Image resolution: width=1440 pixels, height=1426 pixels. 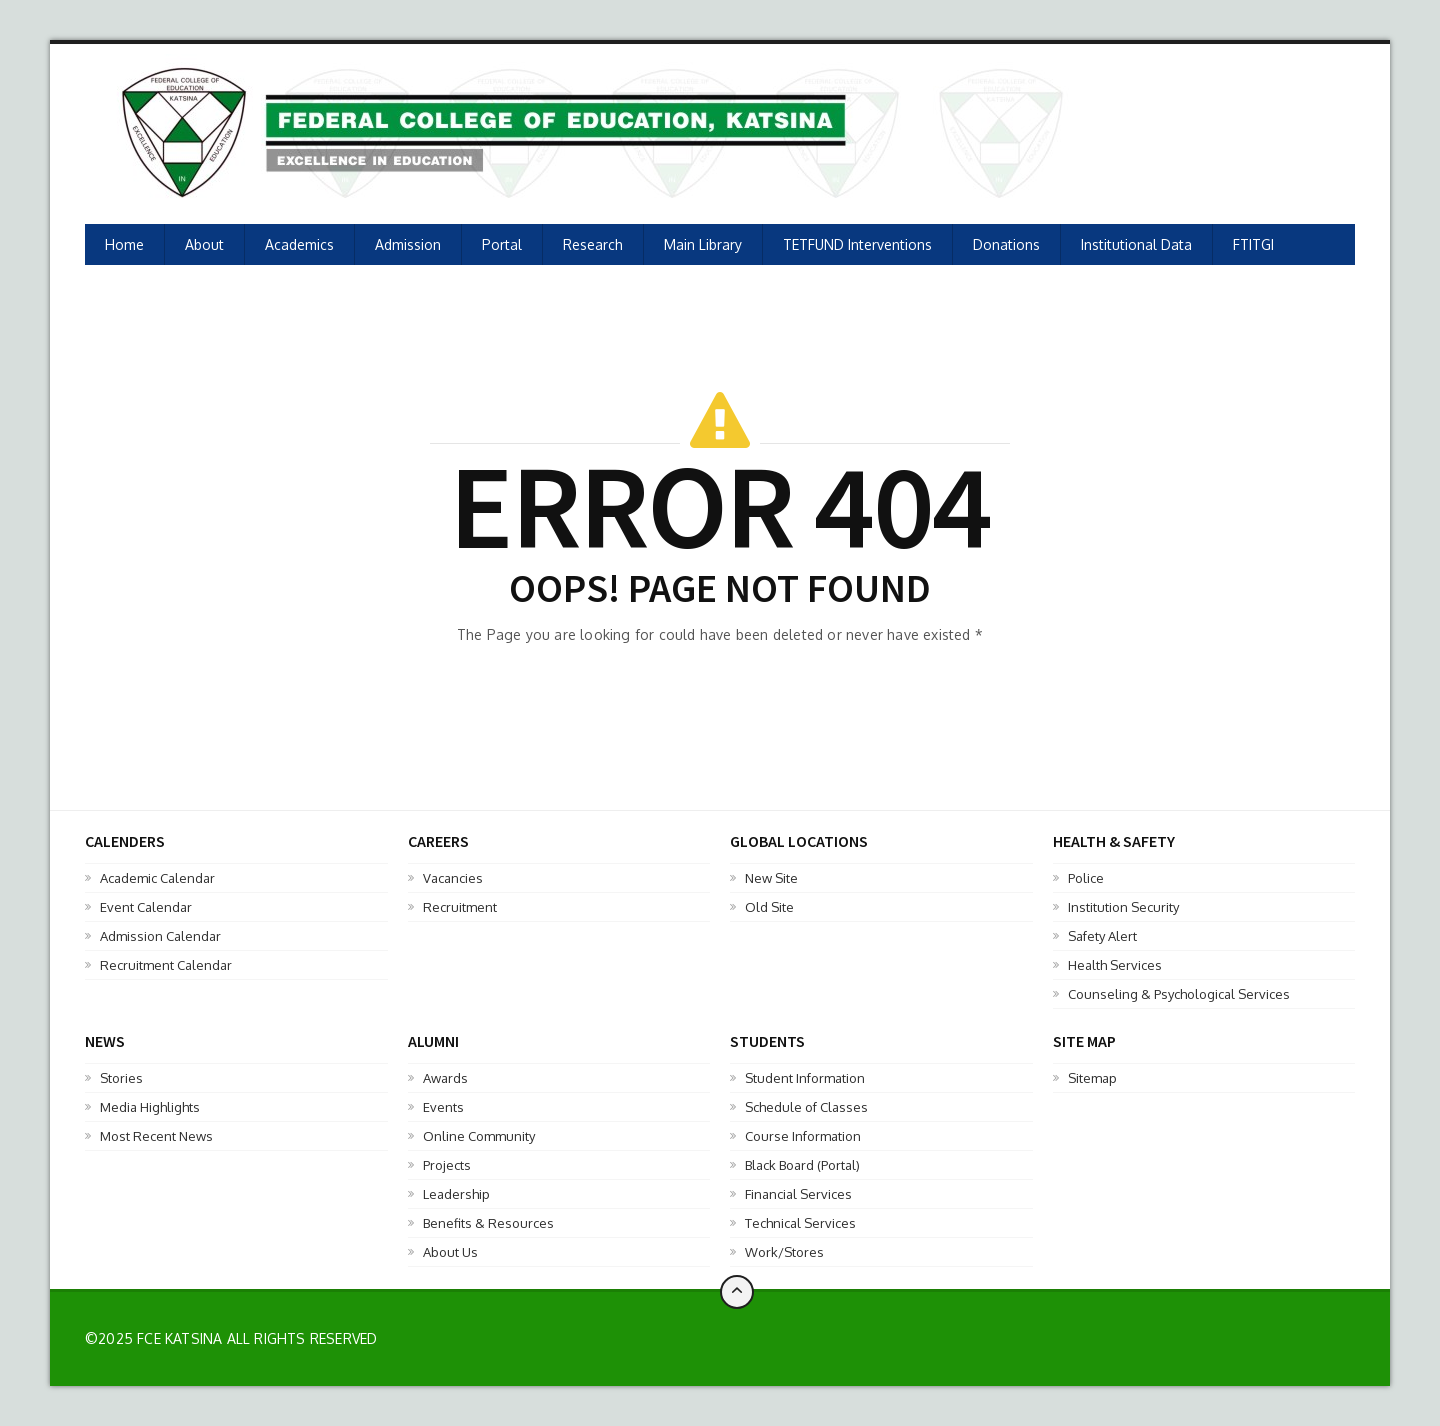 I want to click on Work/Stores, so click(x=784, y=1252).